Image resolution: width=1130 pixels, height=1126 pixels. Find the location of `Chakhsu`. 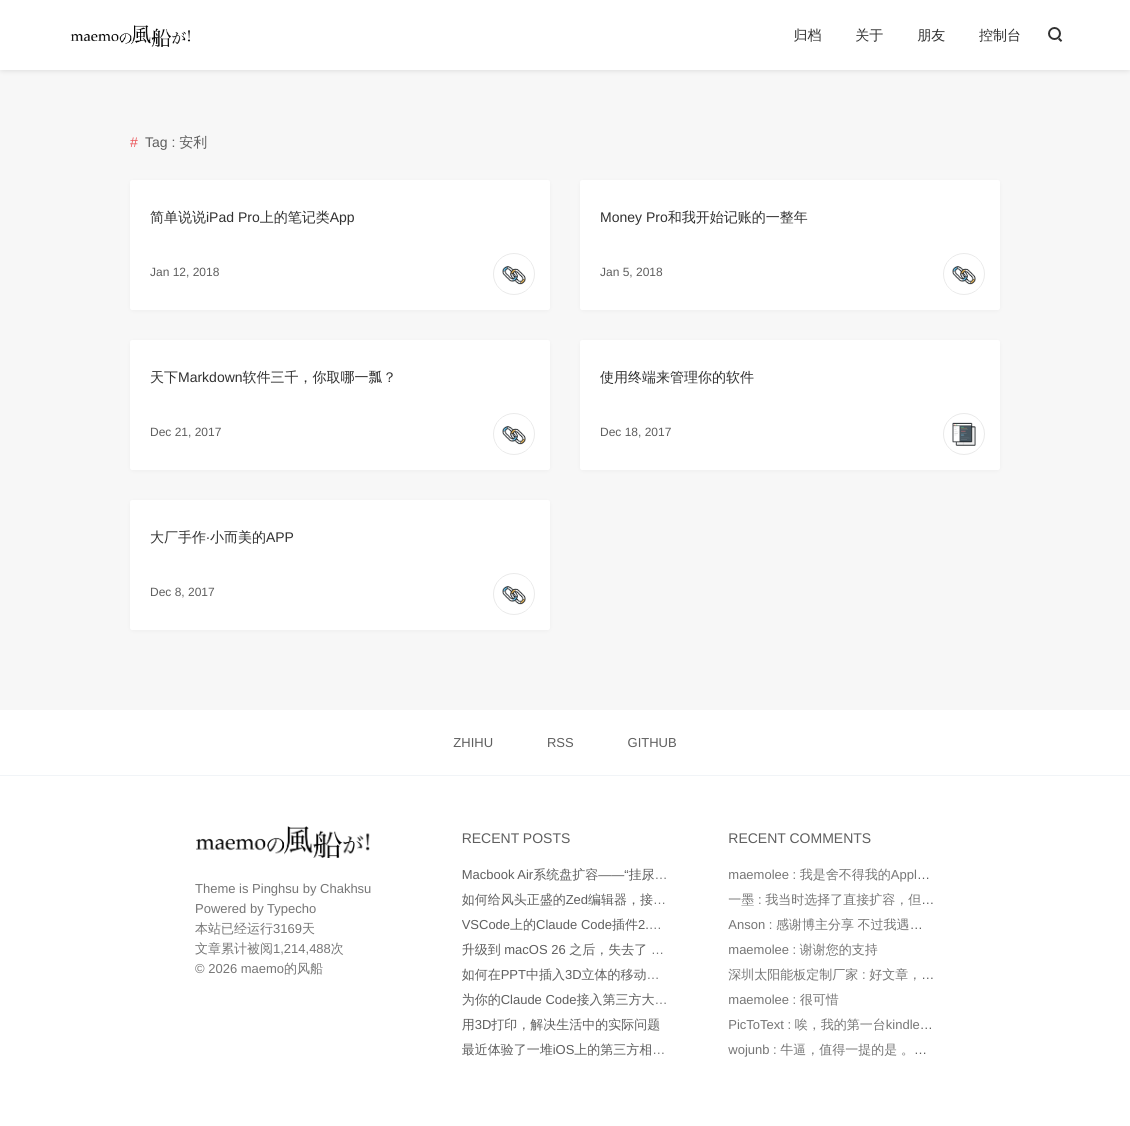

Chakhsu is located at coordinates (345, 888).